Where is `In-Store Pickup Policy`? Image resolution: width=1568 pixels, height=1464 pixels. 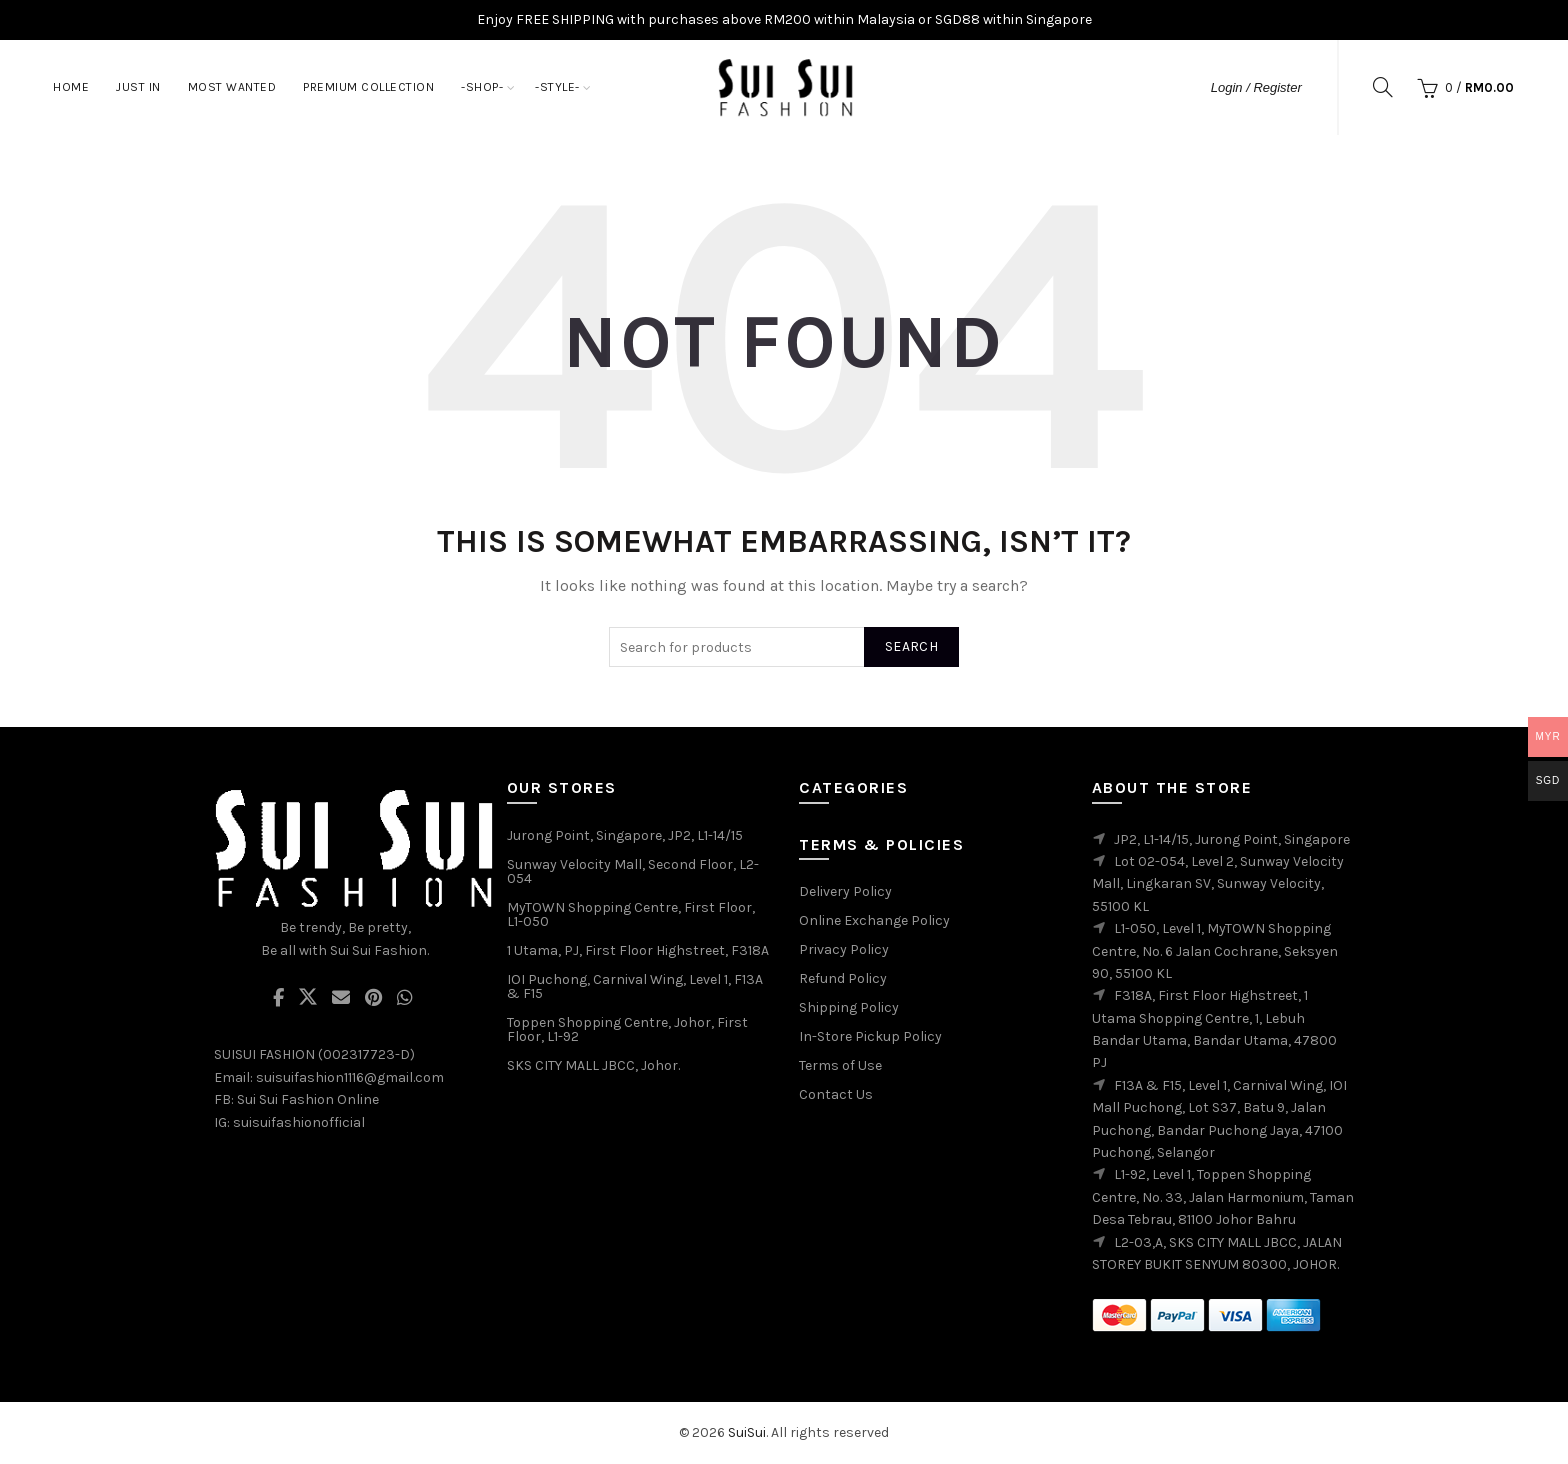
In-Store Pickup Policy is located at coordinates (870, 1036).